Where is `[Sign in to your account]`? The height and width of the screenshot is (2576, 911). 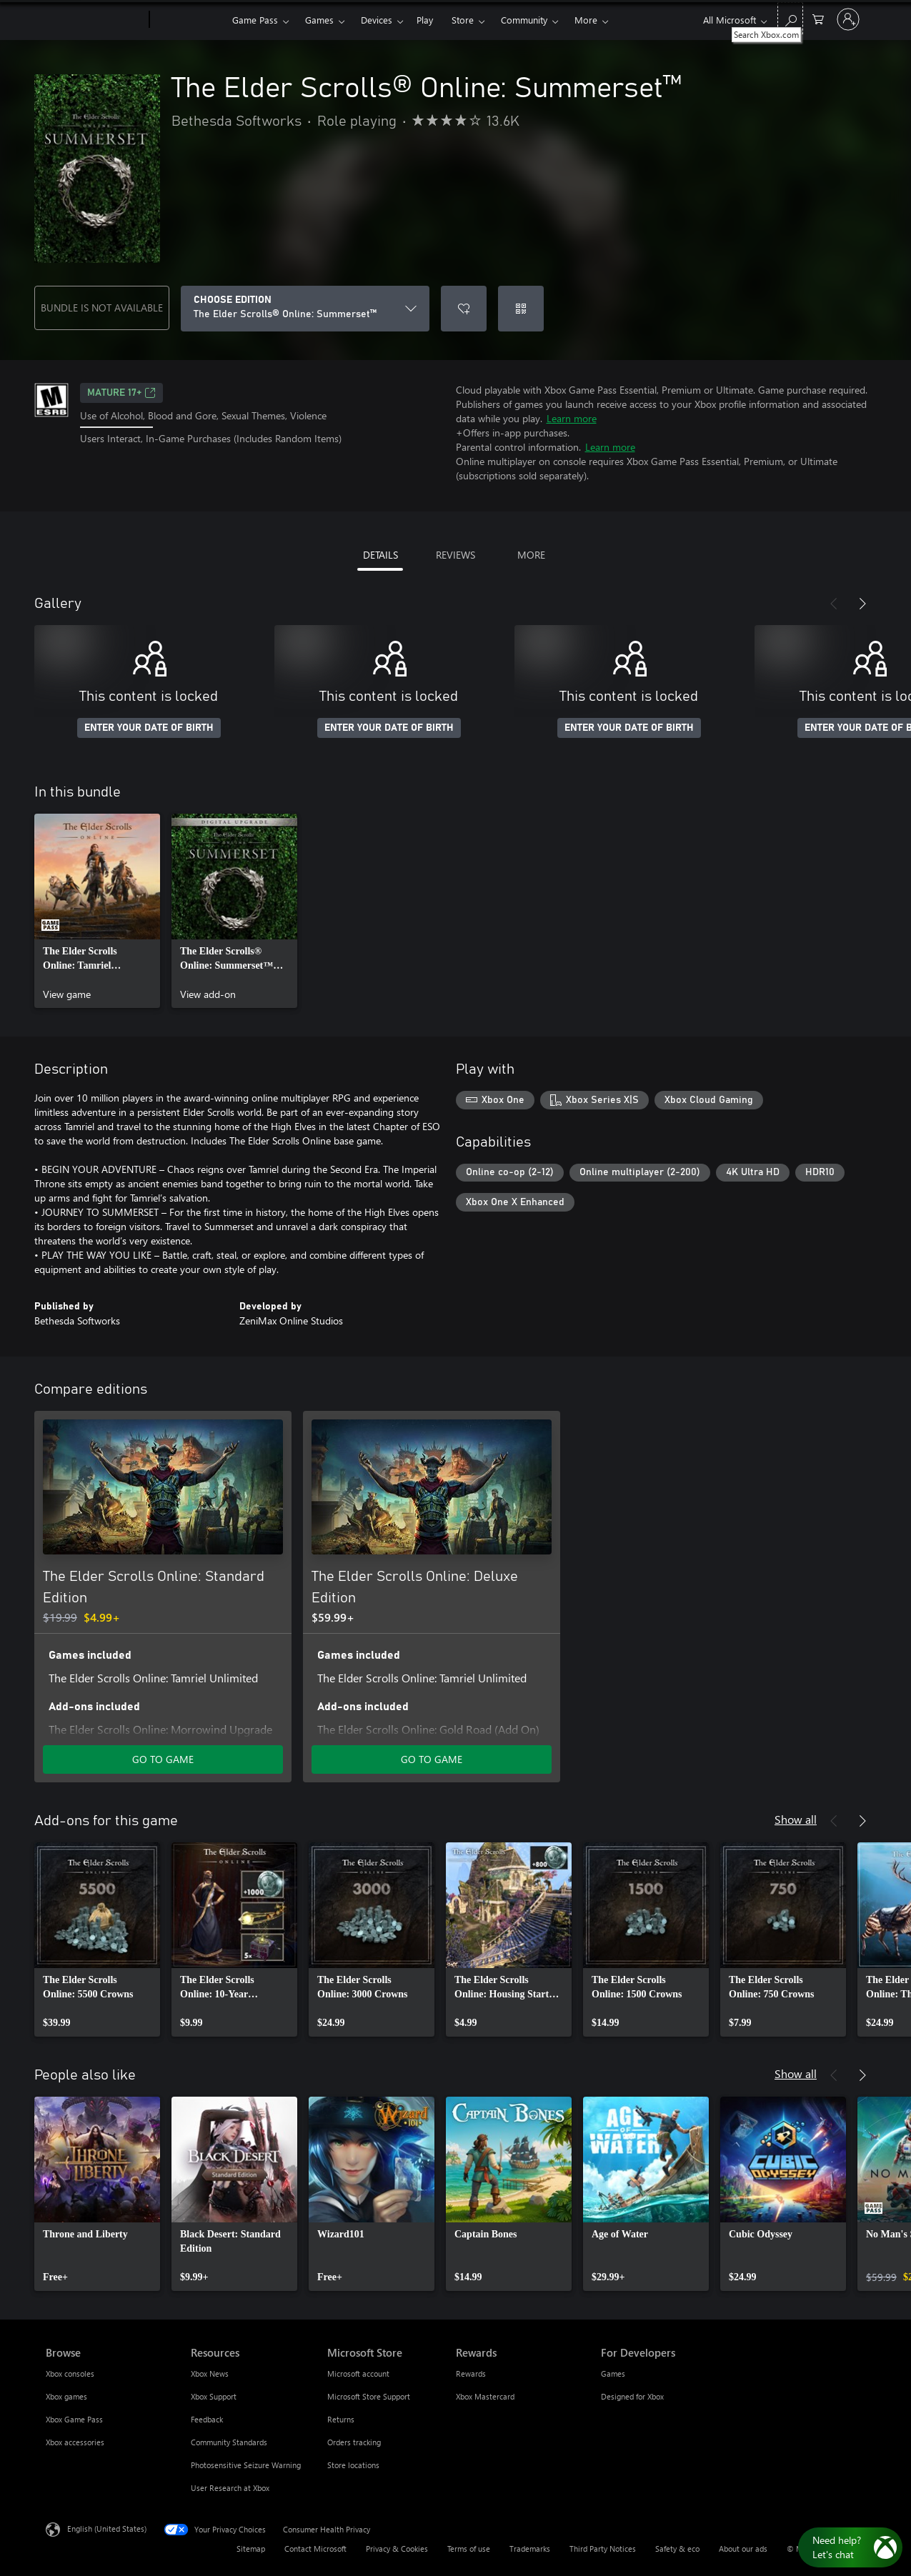
[Sign in to your account] is located at coordinates (848, 19).